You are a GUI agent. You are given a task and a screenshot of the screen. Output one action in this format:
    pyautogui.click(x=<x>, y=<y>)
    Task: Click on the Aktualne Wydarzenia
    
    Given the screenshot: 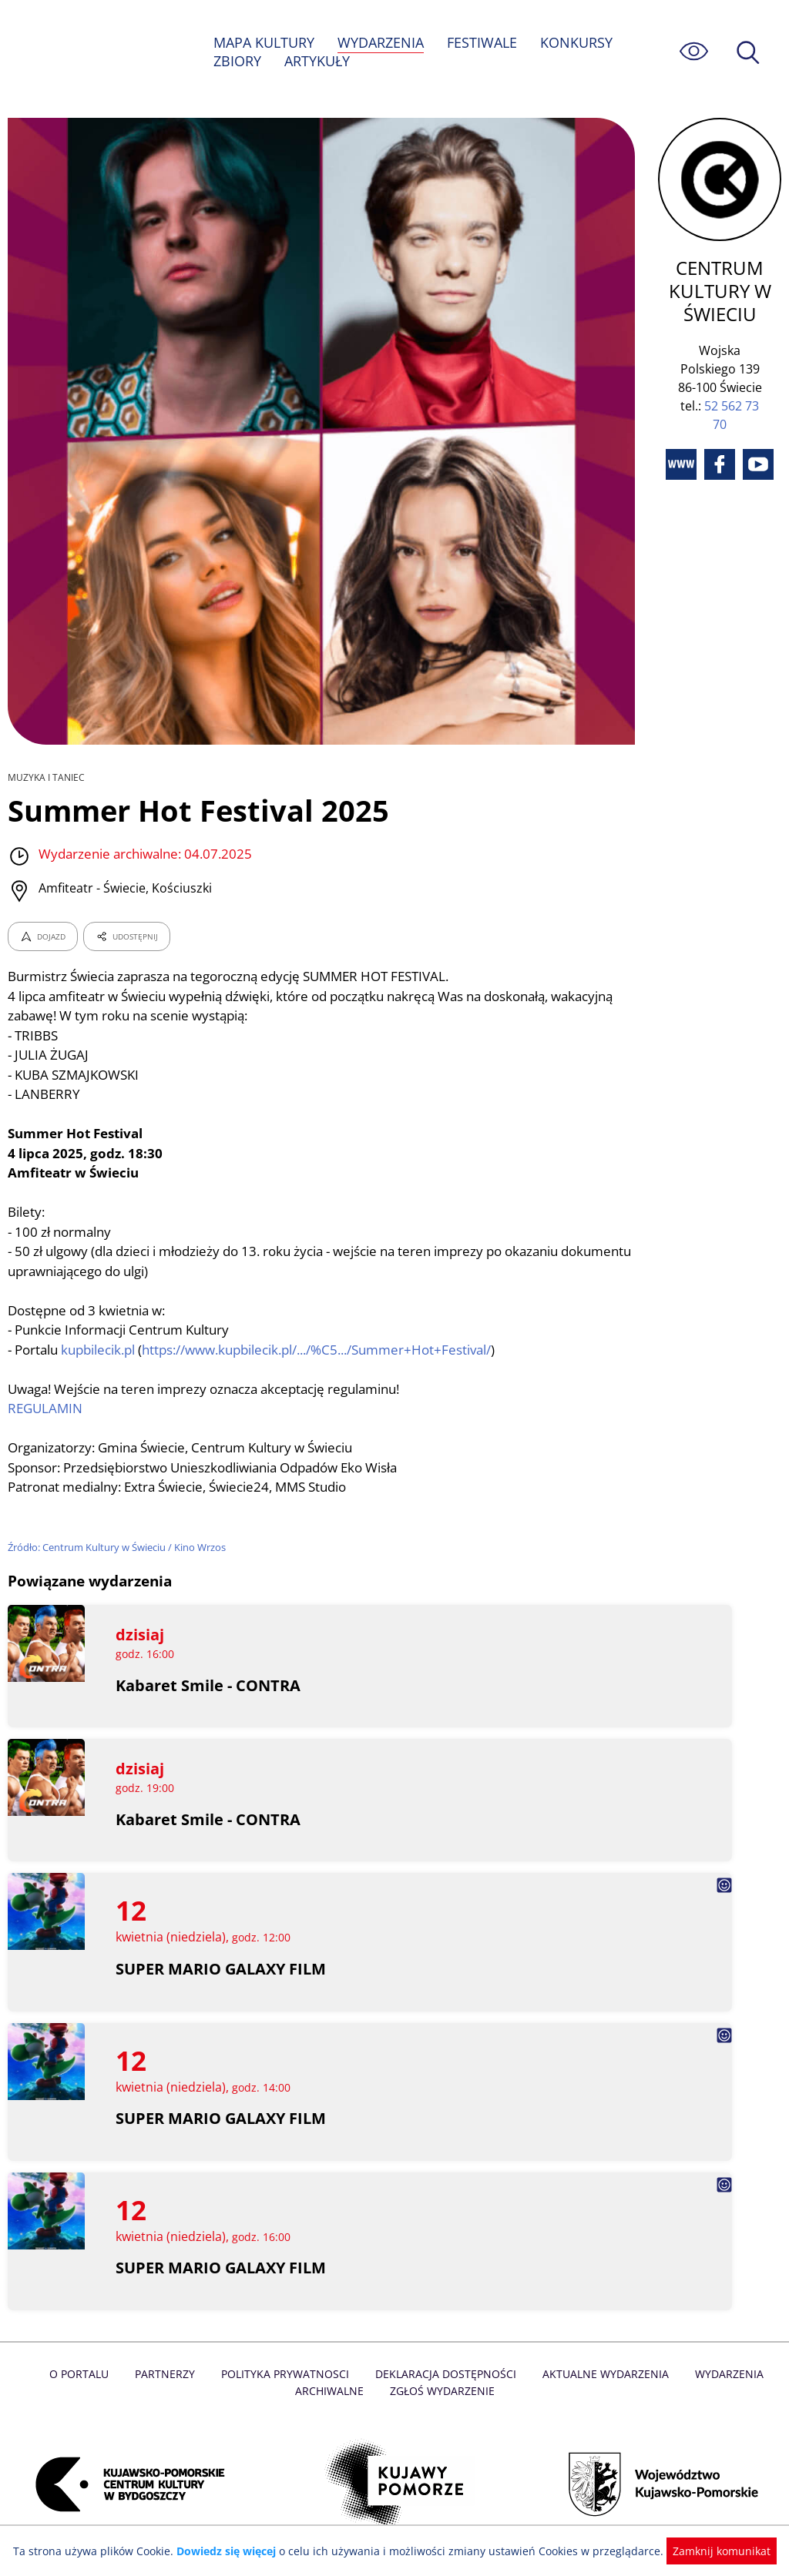 What is the action you would take?
    pyautogui.click(x=602, y=2374)
    